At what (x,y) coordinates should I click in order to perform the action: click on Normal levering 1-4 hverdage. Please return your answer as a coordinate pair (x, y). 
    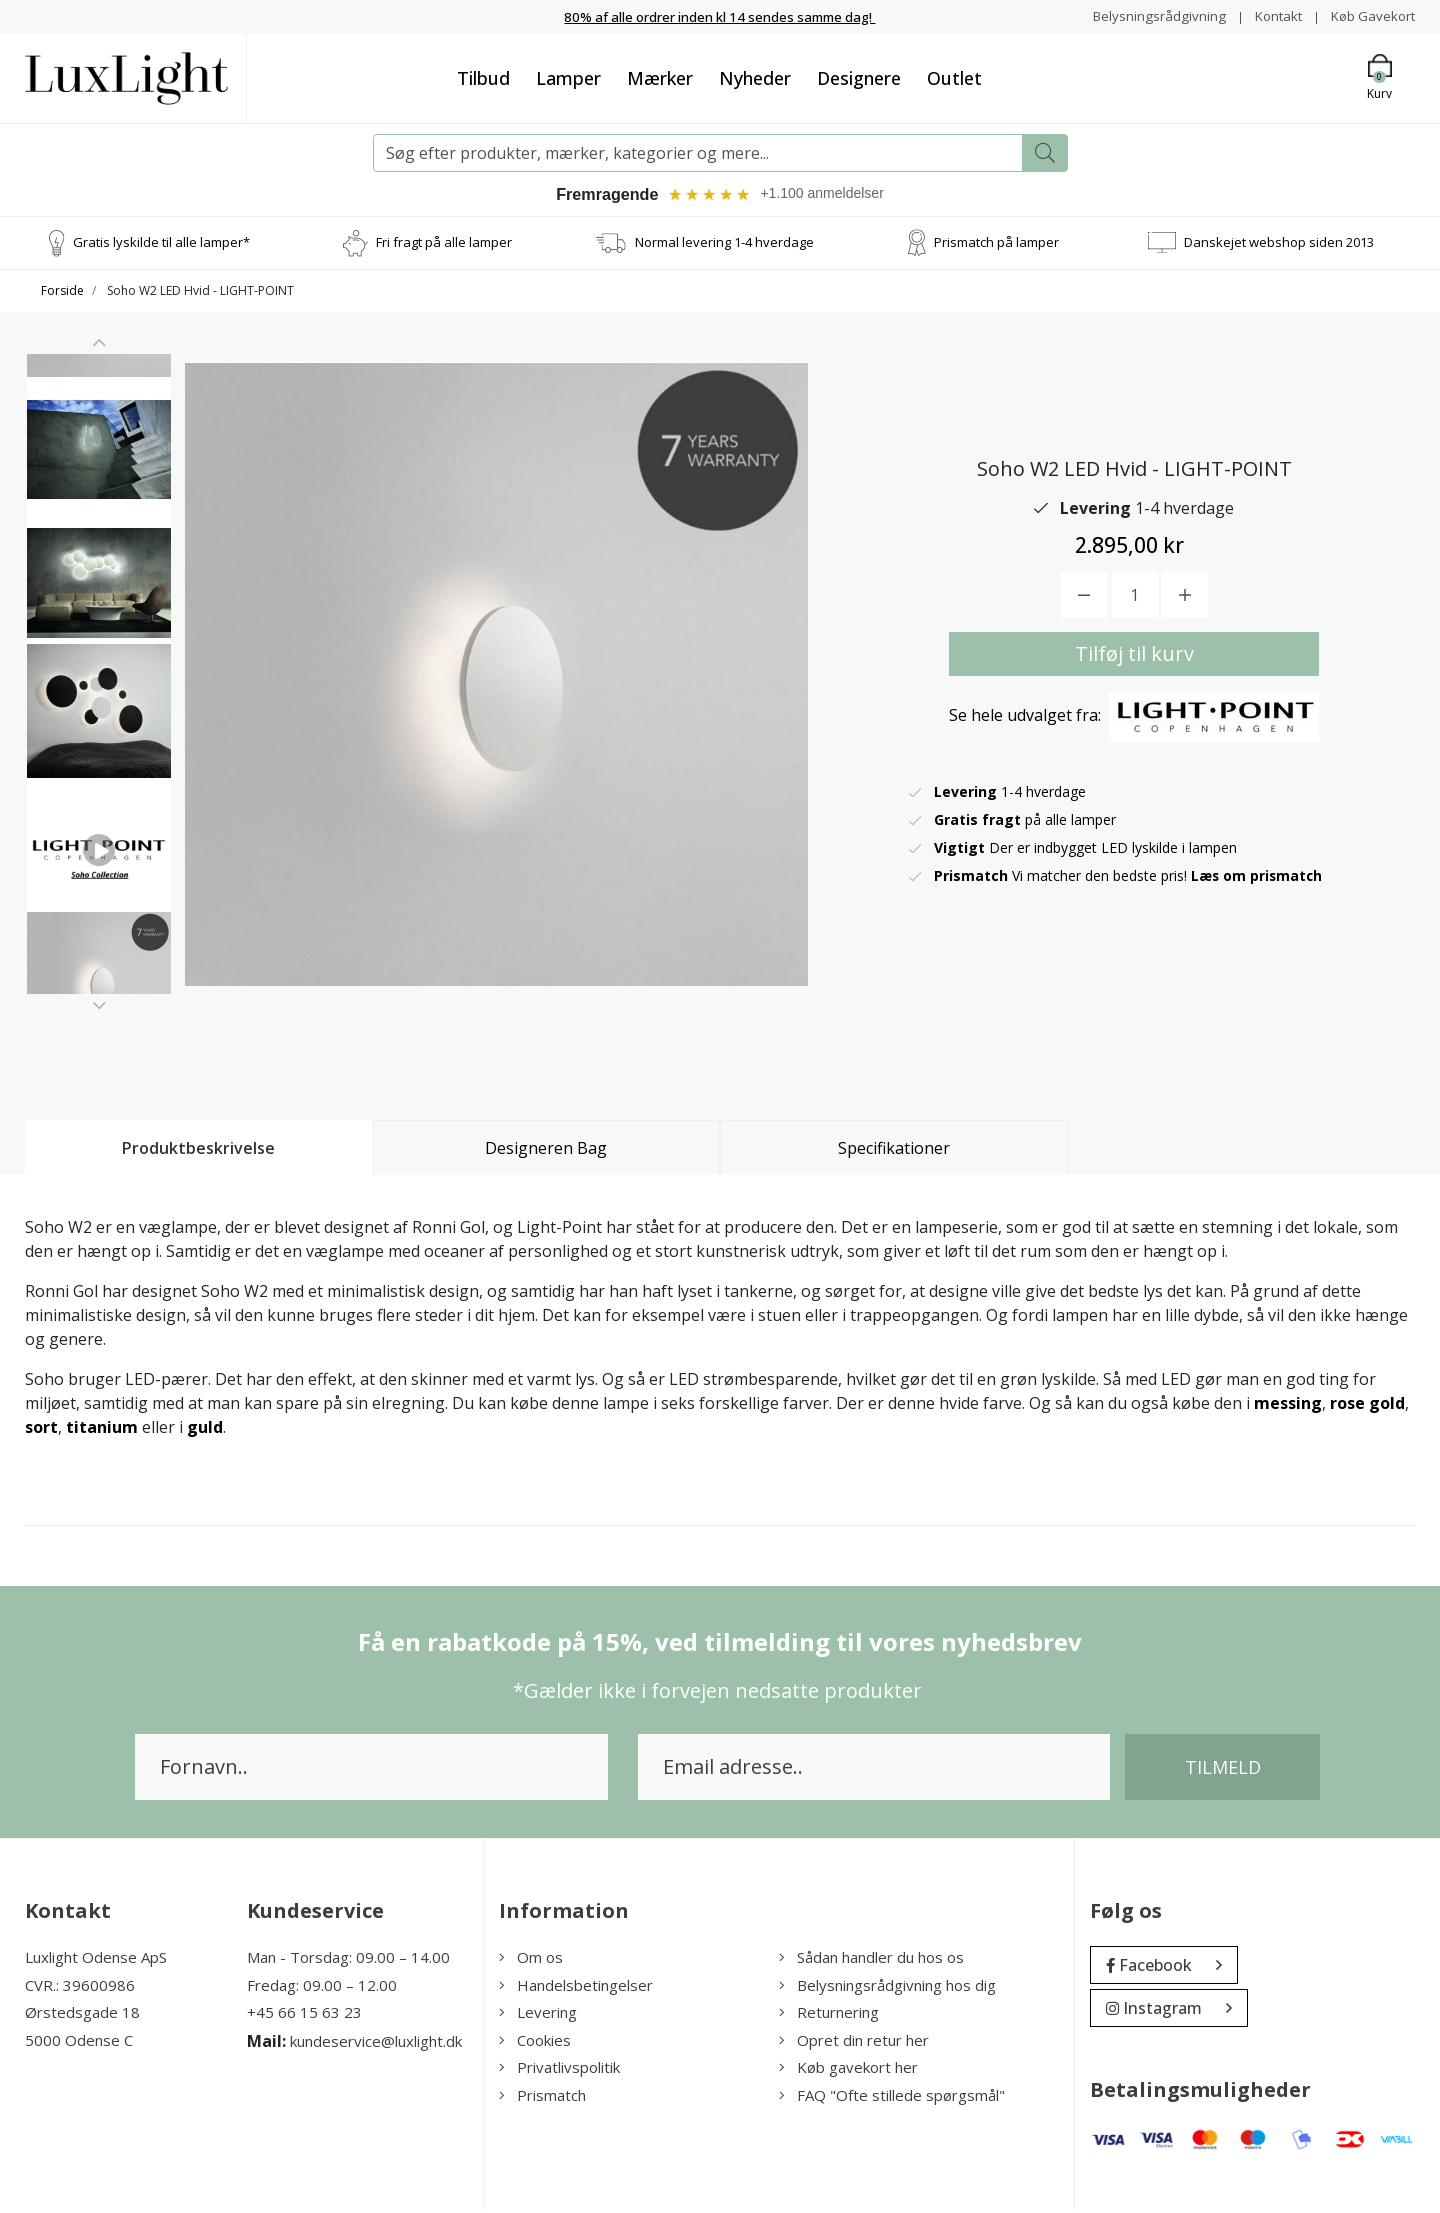
    Looking at the image, I should click on (724, 244).